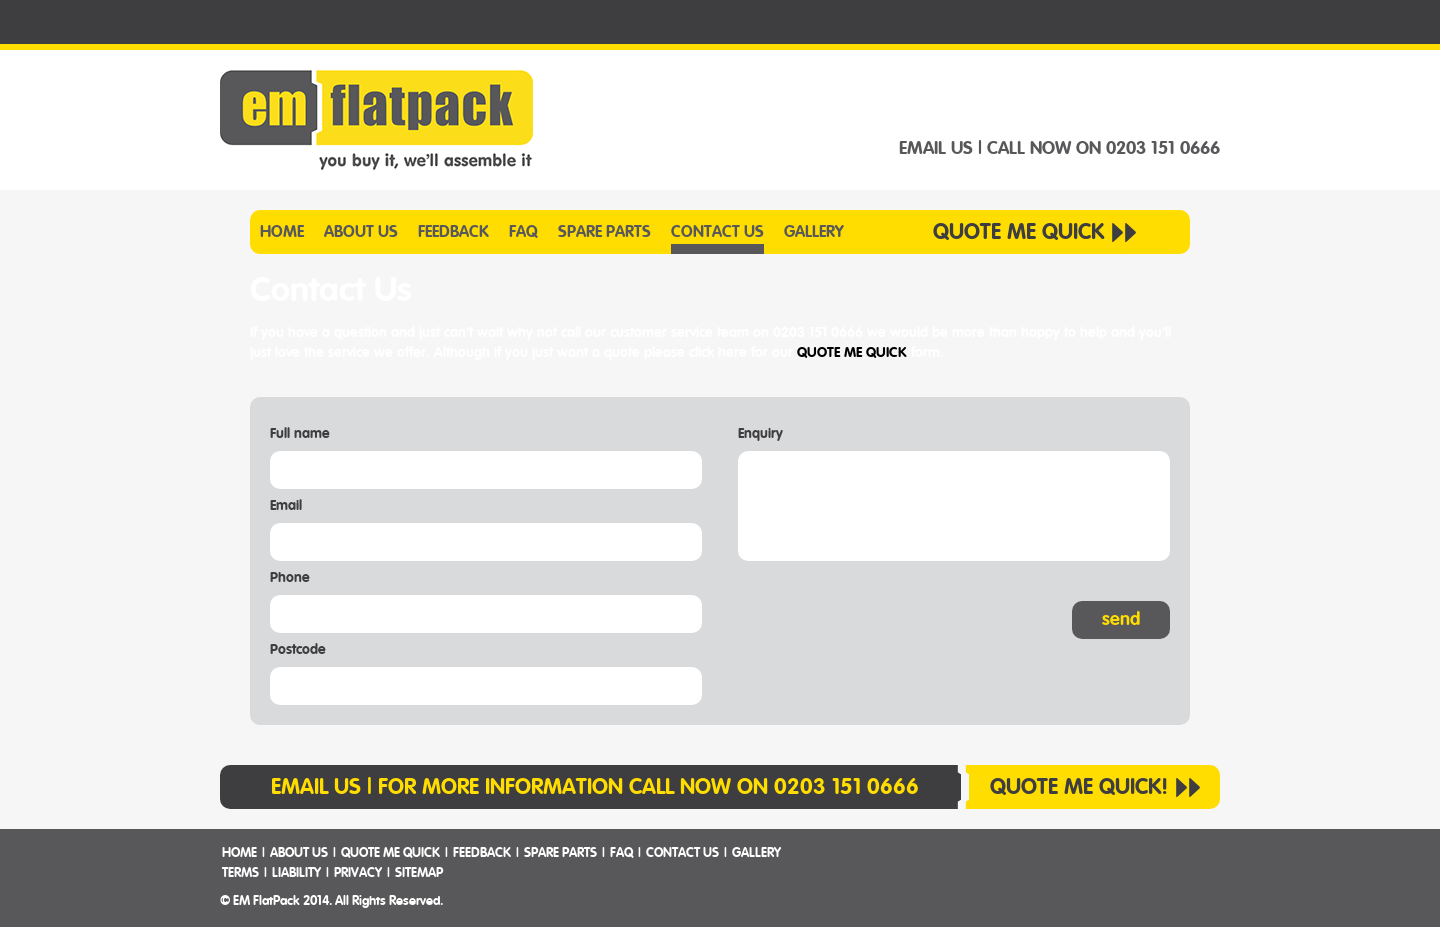  I want to click on QUOTE ME QUICK, so click(1018, 232).